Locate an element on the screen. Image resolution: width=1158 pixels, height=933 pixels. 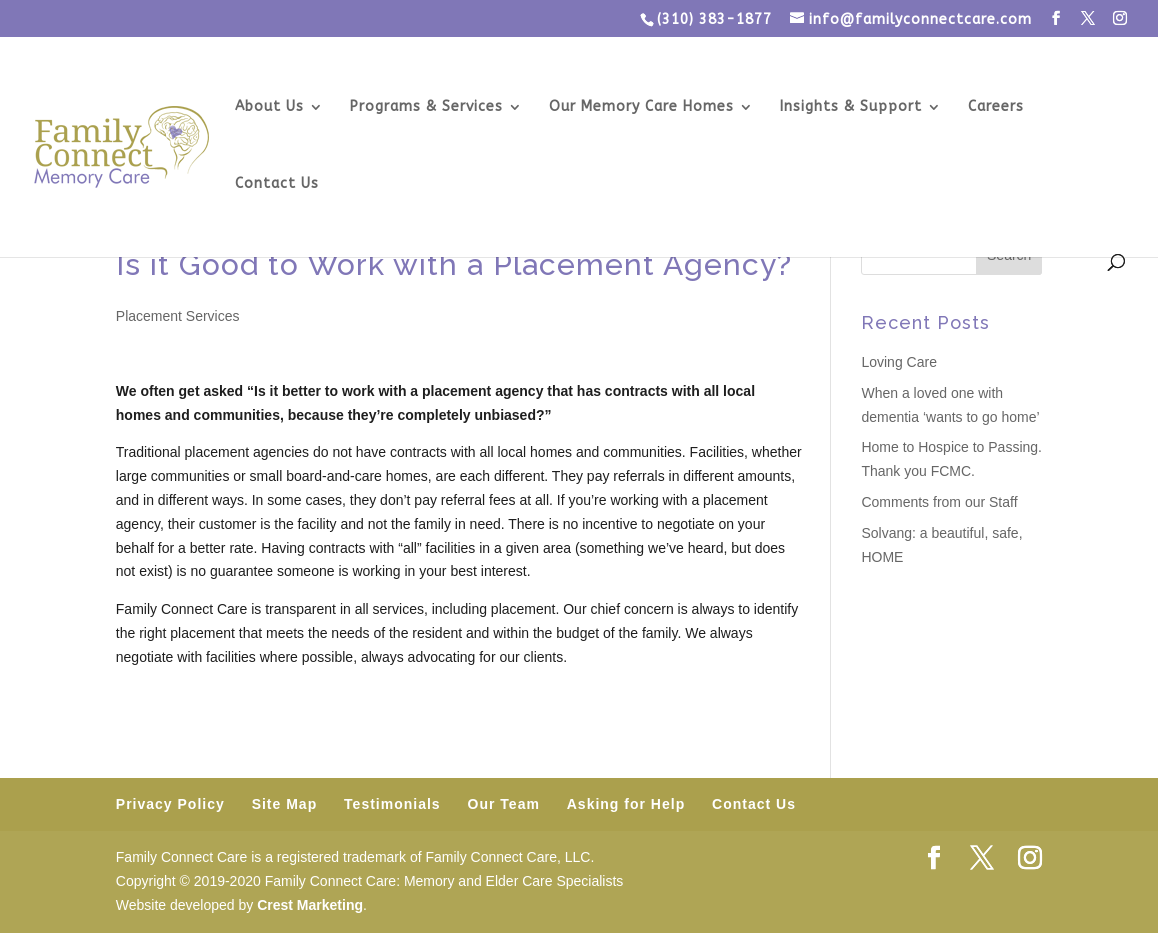
Comments from our Staff is located at coordinates (939, 502).